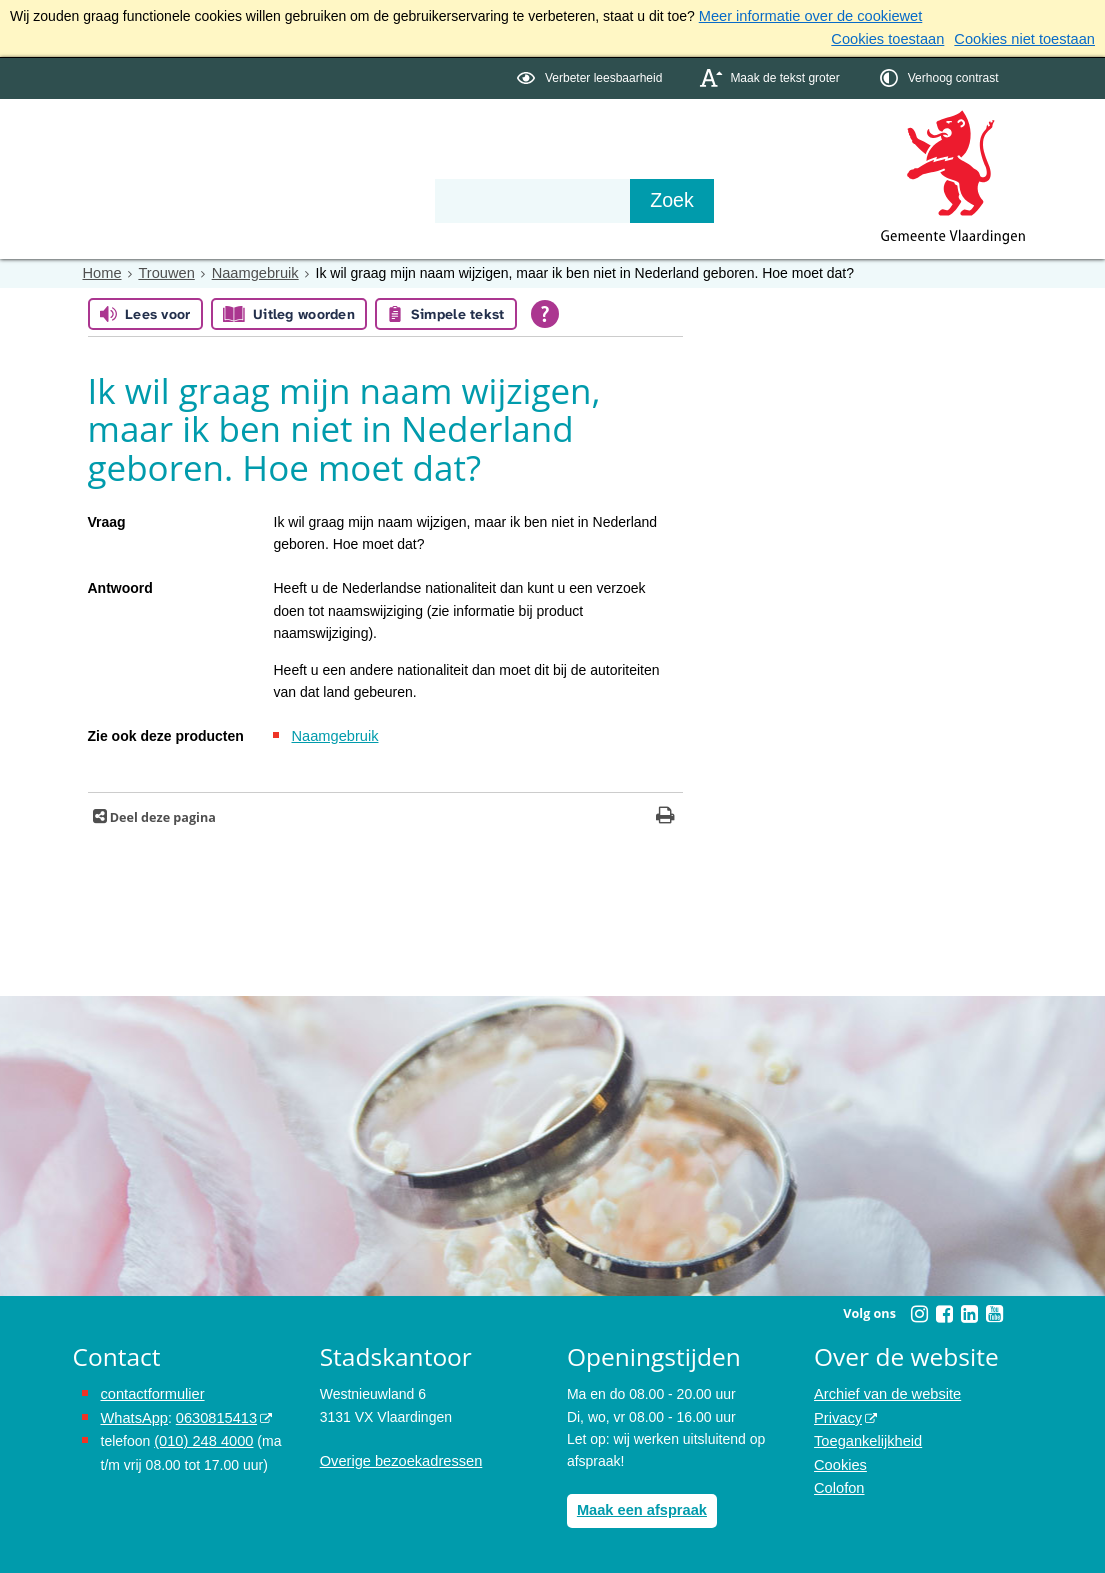  I want to click on [Open alle leeshulp van Tolkie], so click(545, 311).